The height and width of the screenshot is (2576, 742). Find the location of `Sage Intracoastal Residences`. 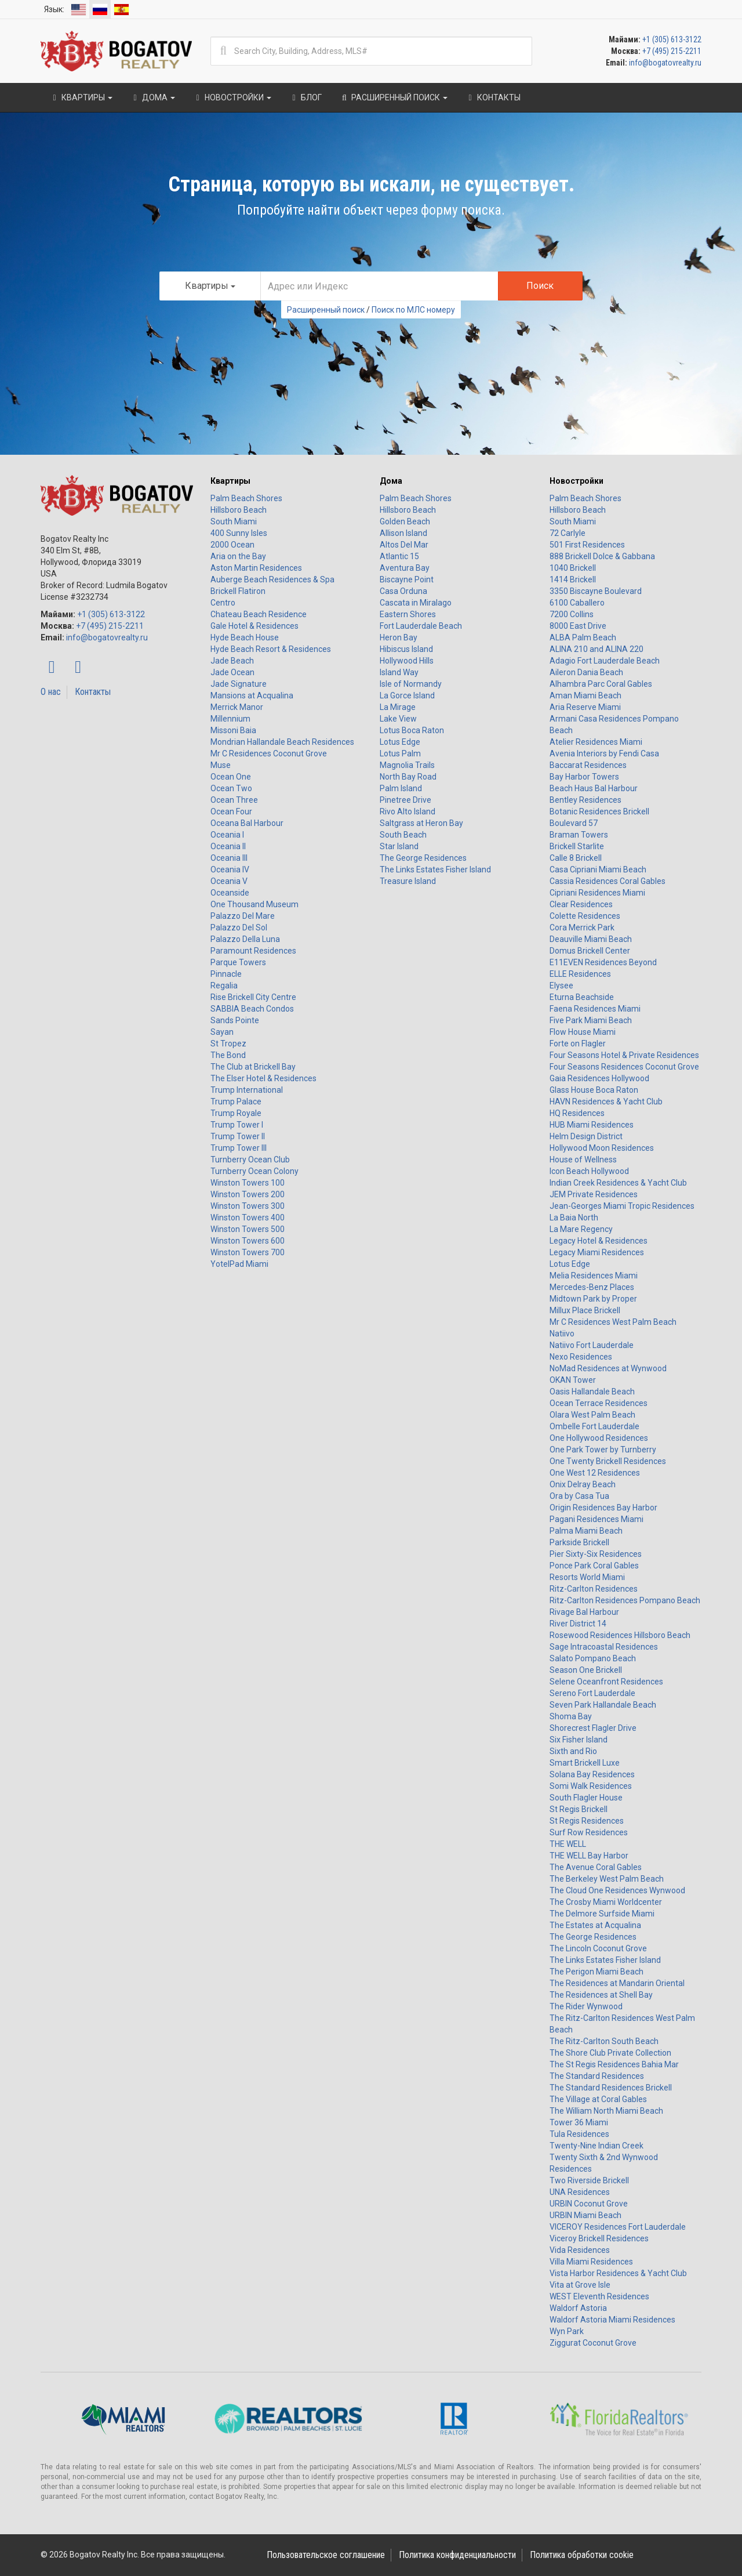

Sage Intracoastal Residences is located at coordinates (604, 1646).